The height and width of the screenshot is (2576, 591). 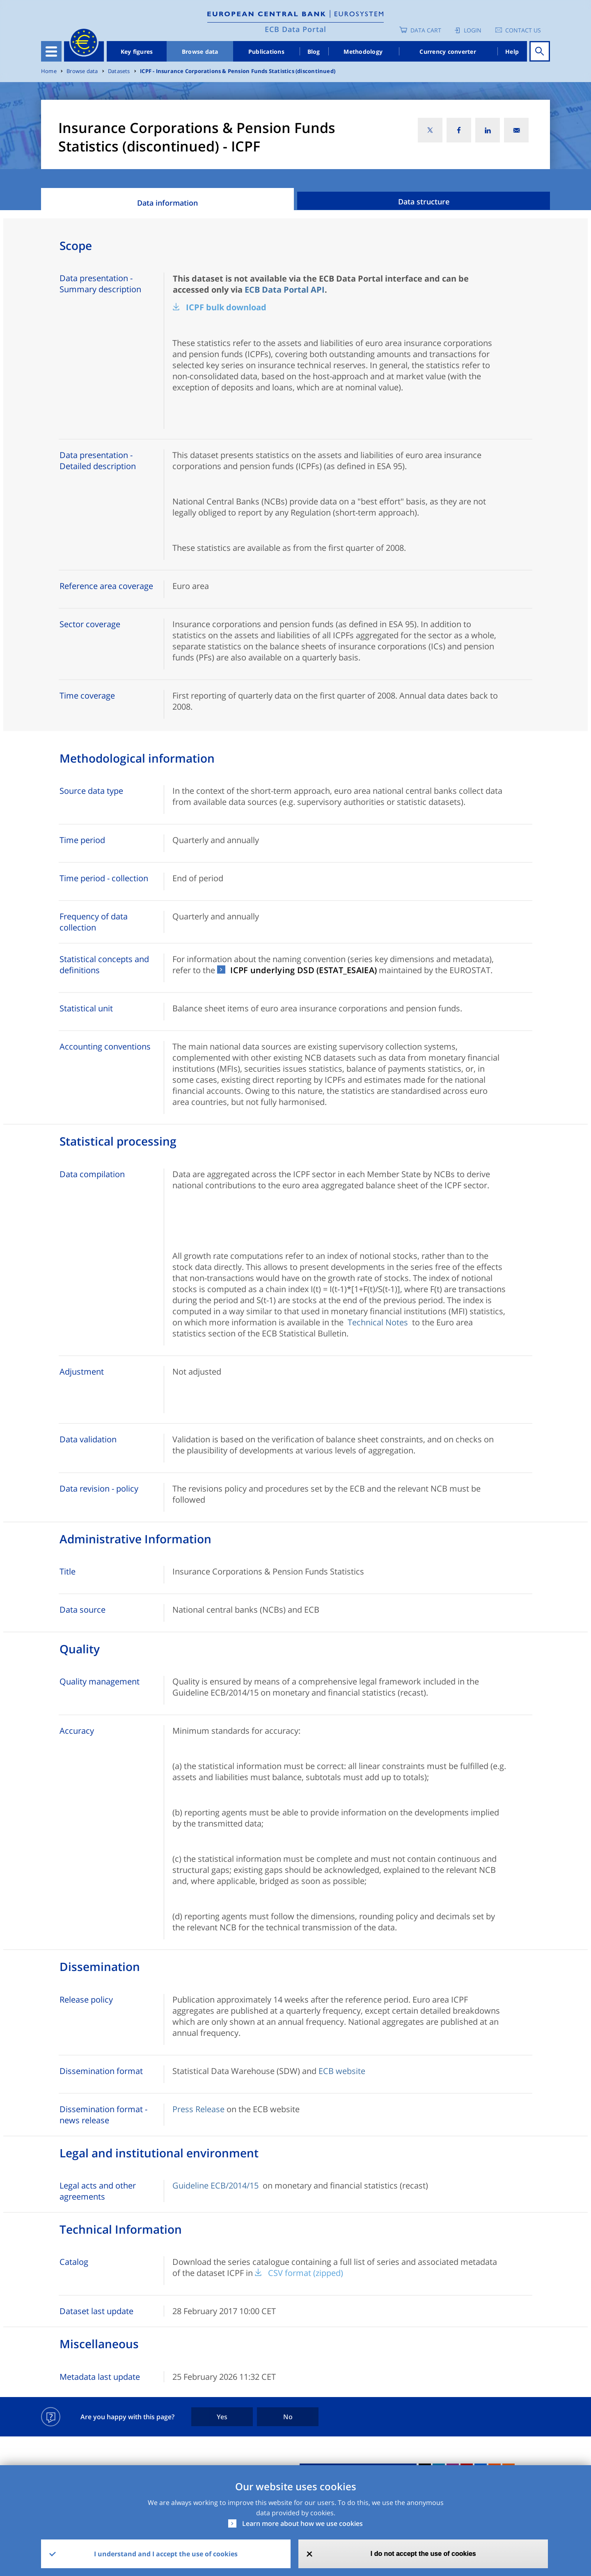 I want to click on Home, so click(x=49, y=71).